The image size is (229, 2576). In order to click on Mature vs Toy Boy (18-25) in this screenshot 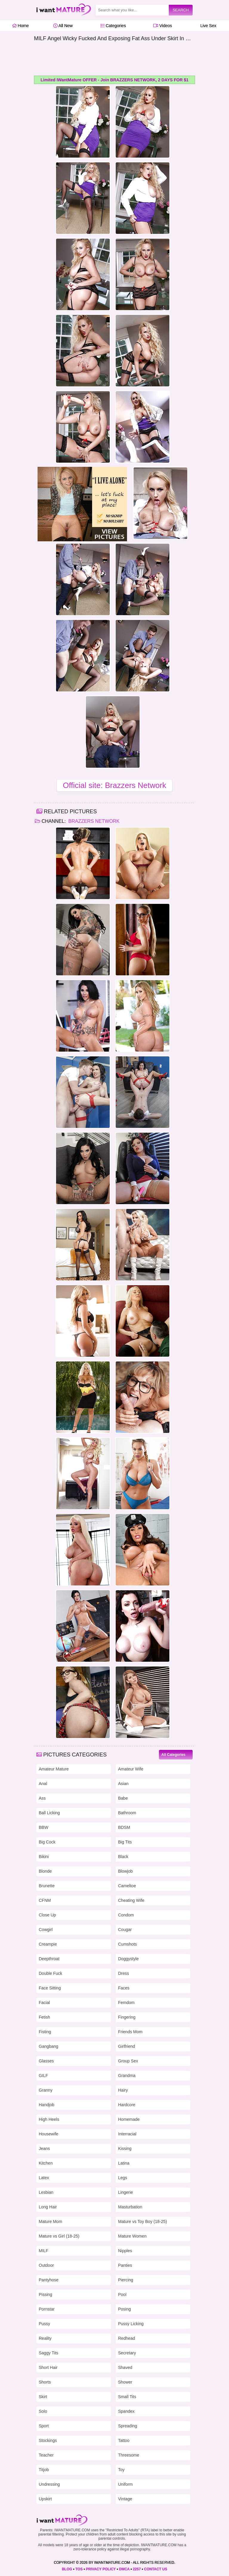, I will do `click(142, 2221)`.